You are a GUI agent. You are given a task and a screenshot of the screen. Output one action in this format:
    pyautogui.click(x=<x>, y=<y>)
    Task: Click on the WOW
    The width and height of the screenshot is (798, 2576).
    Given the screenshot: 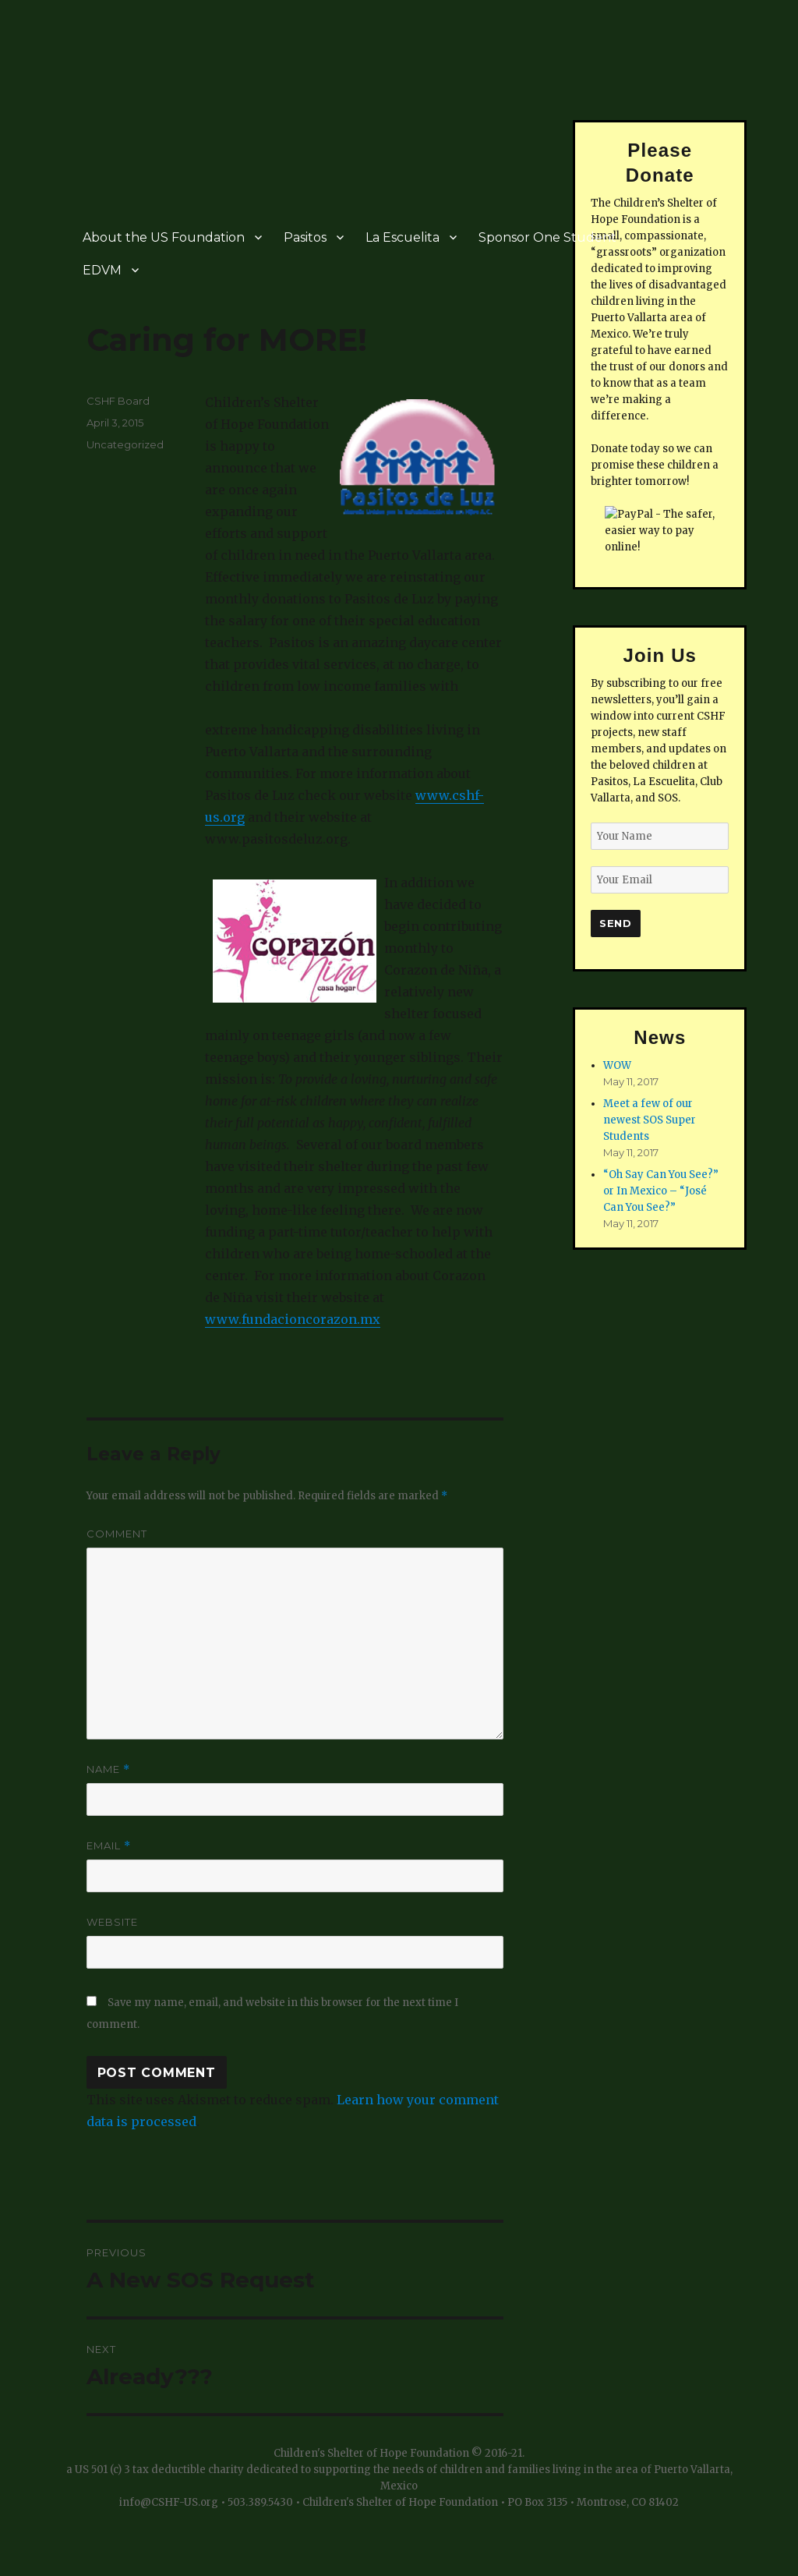 What is the action you would take?
    pyautogui.click(x=617, y=1065)
    